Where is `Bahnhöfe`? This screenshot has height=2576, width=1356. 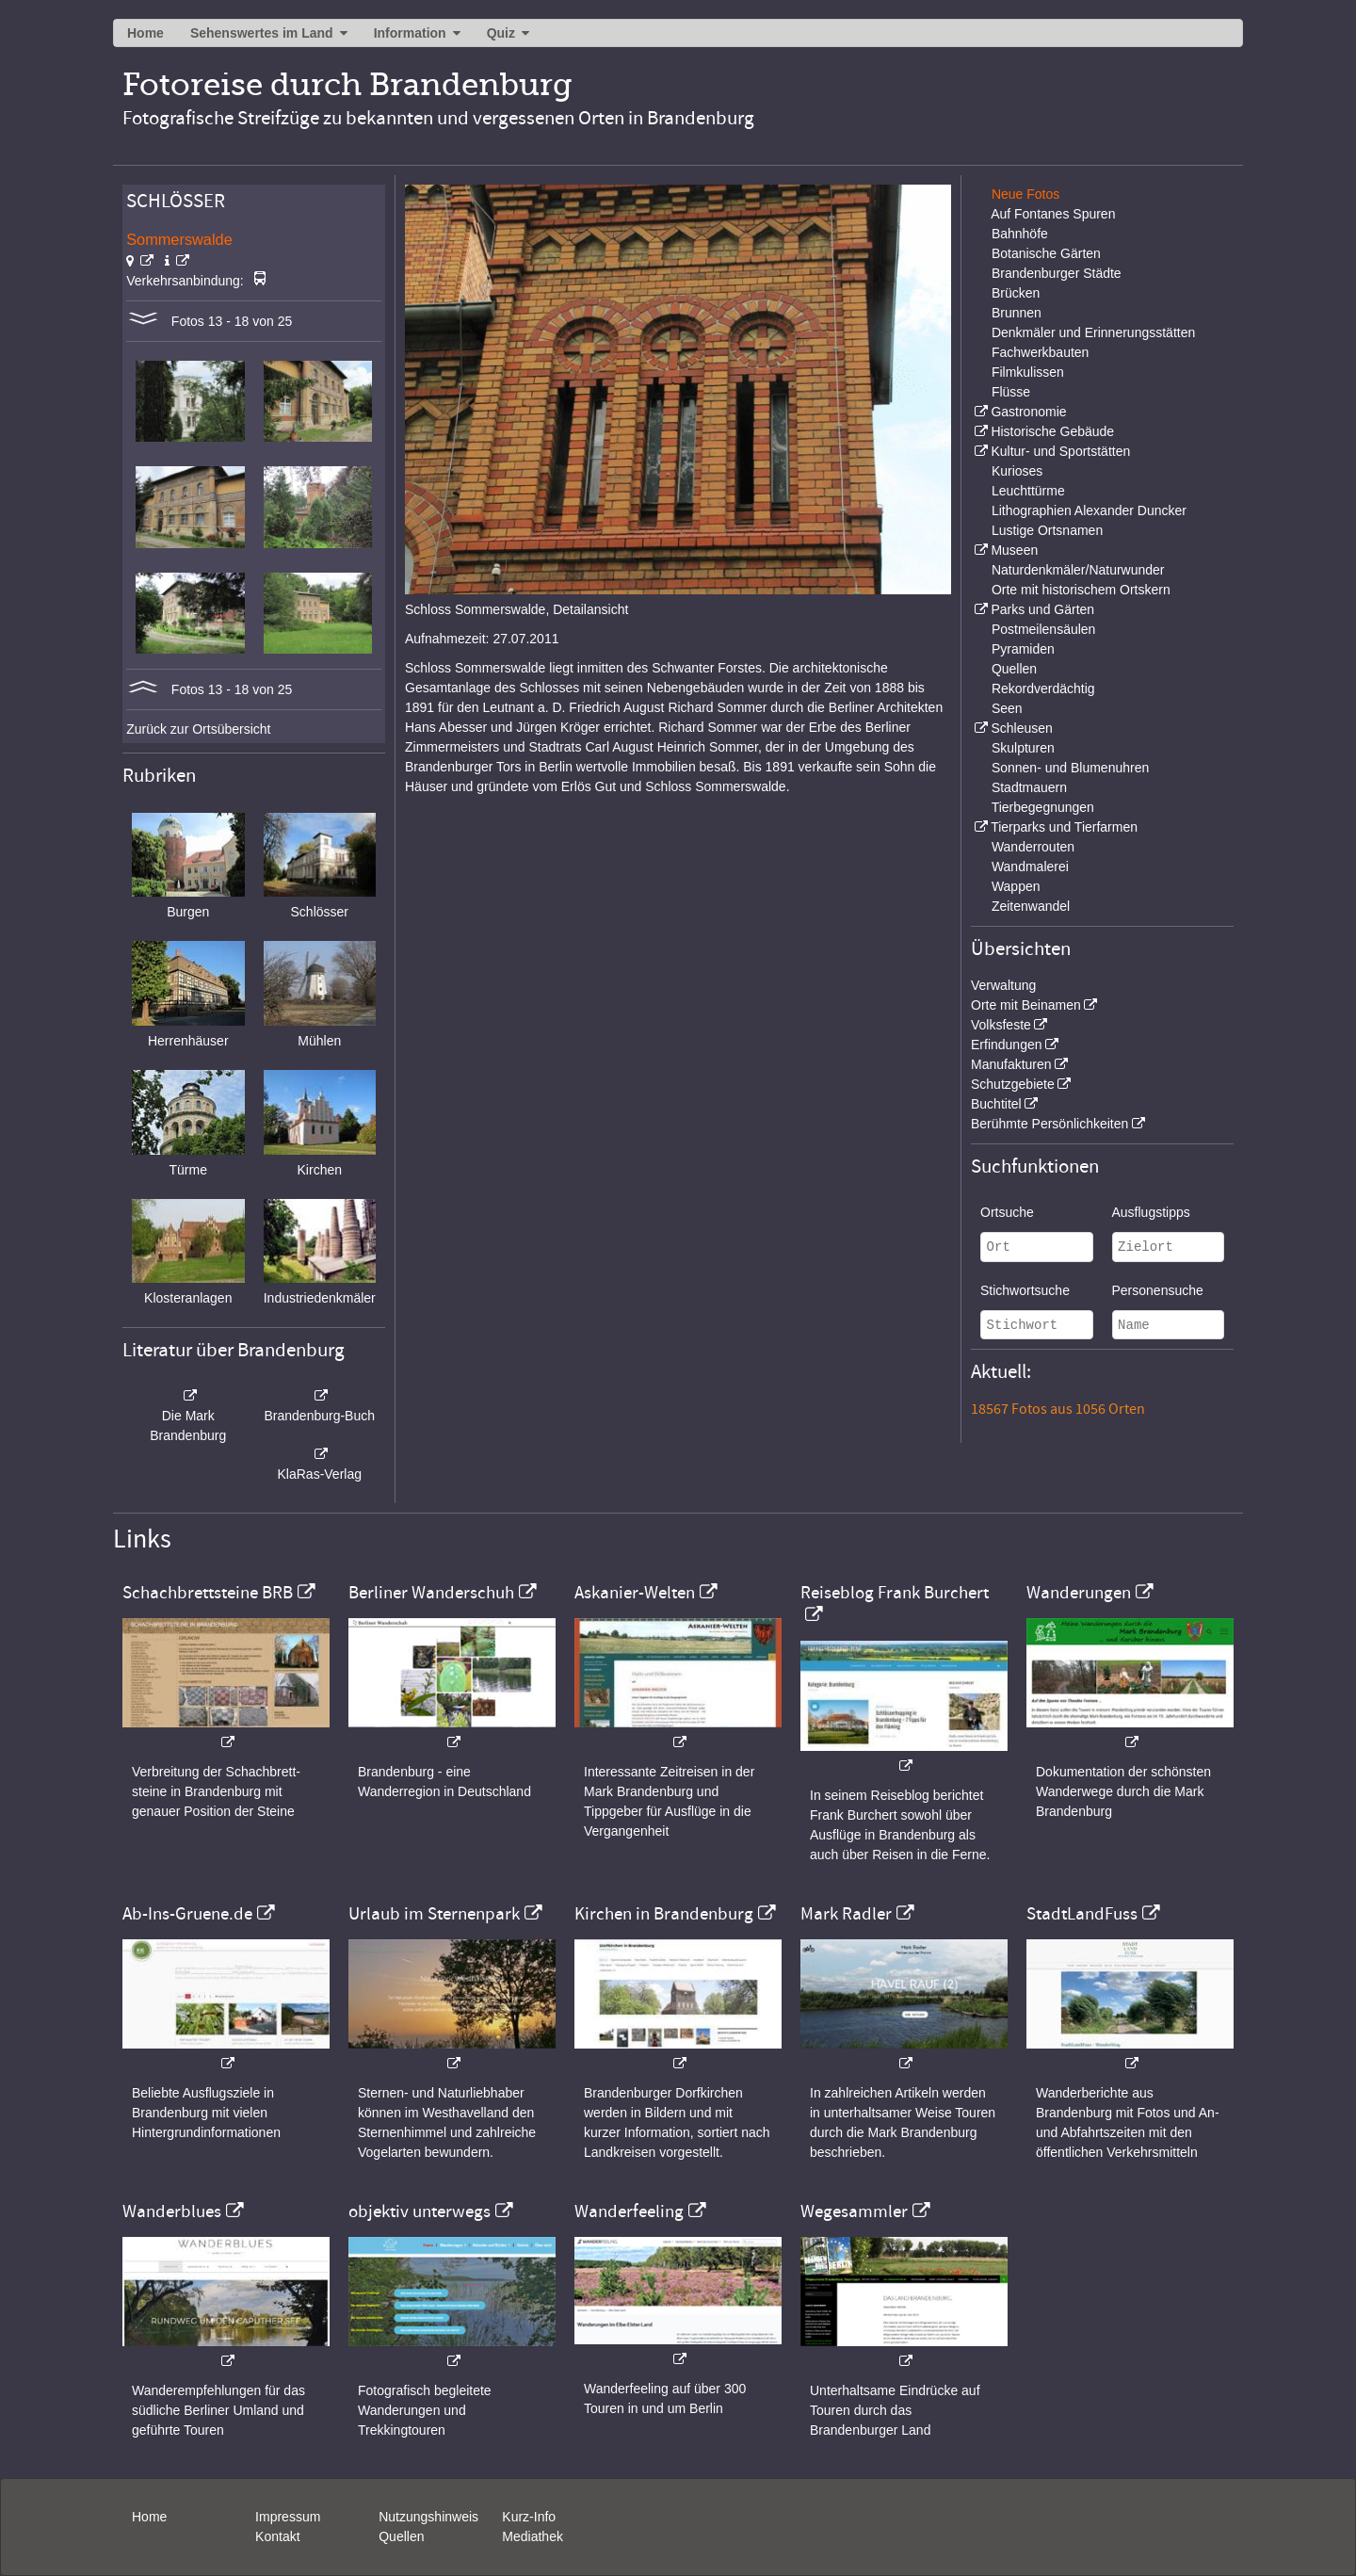 Bahnhöfe is located at coordinates (1020, 233).